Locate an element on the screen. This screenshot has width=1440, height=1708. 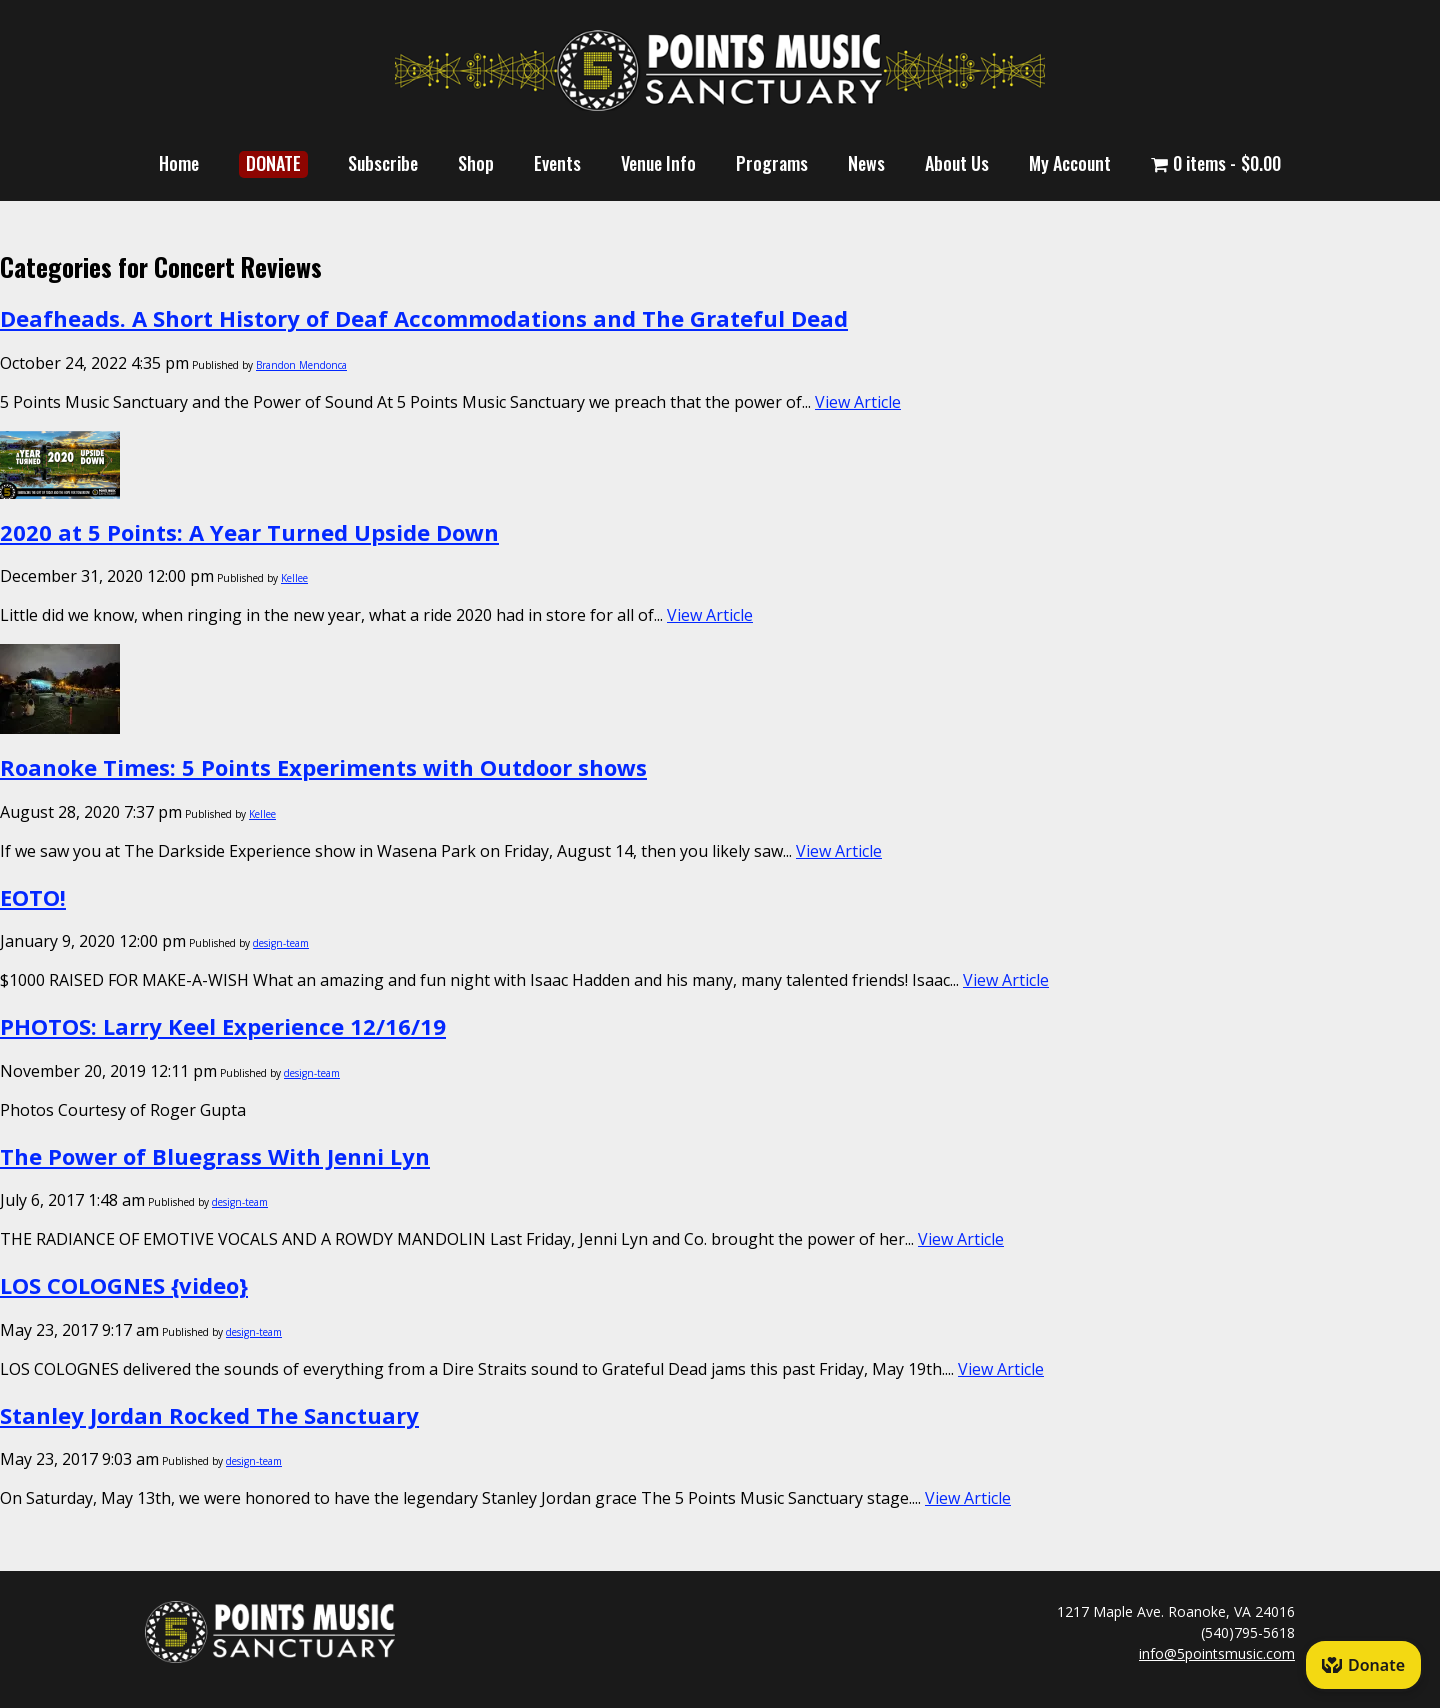
LOS COLOGNES {video} is located at coordinates (124, 1285).